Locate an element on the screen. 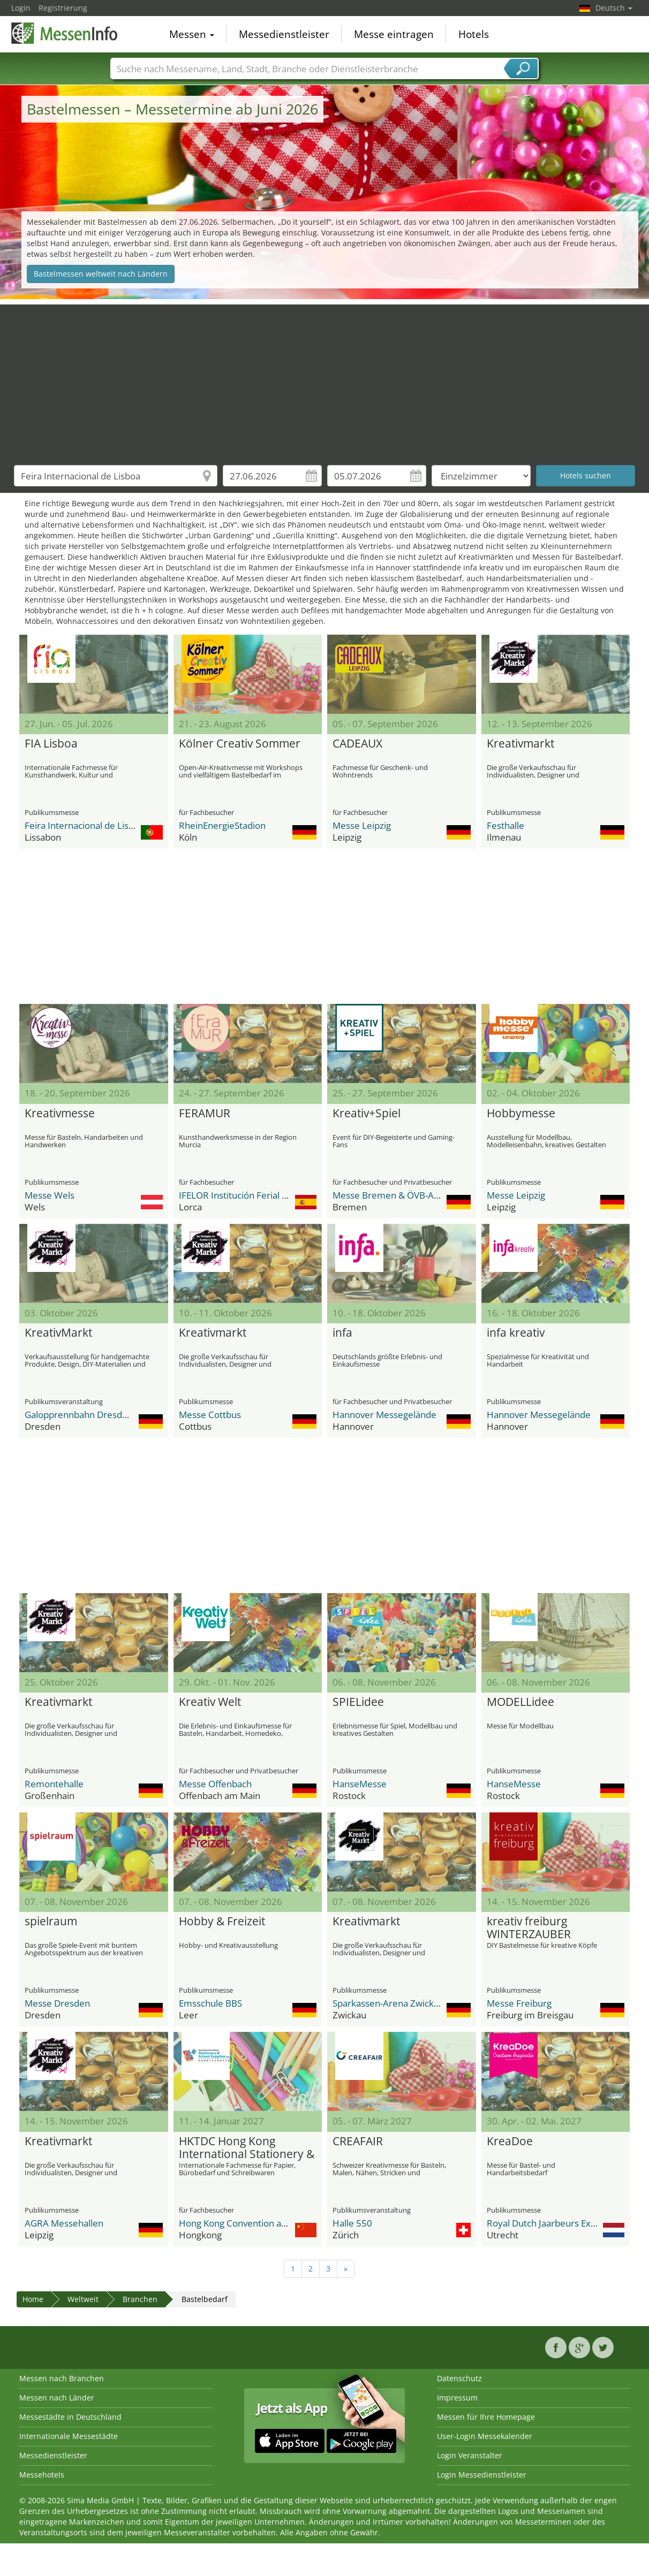 This screenshot has width=649, height=2576. KreaDoe is located at coordinates (510, 2141).